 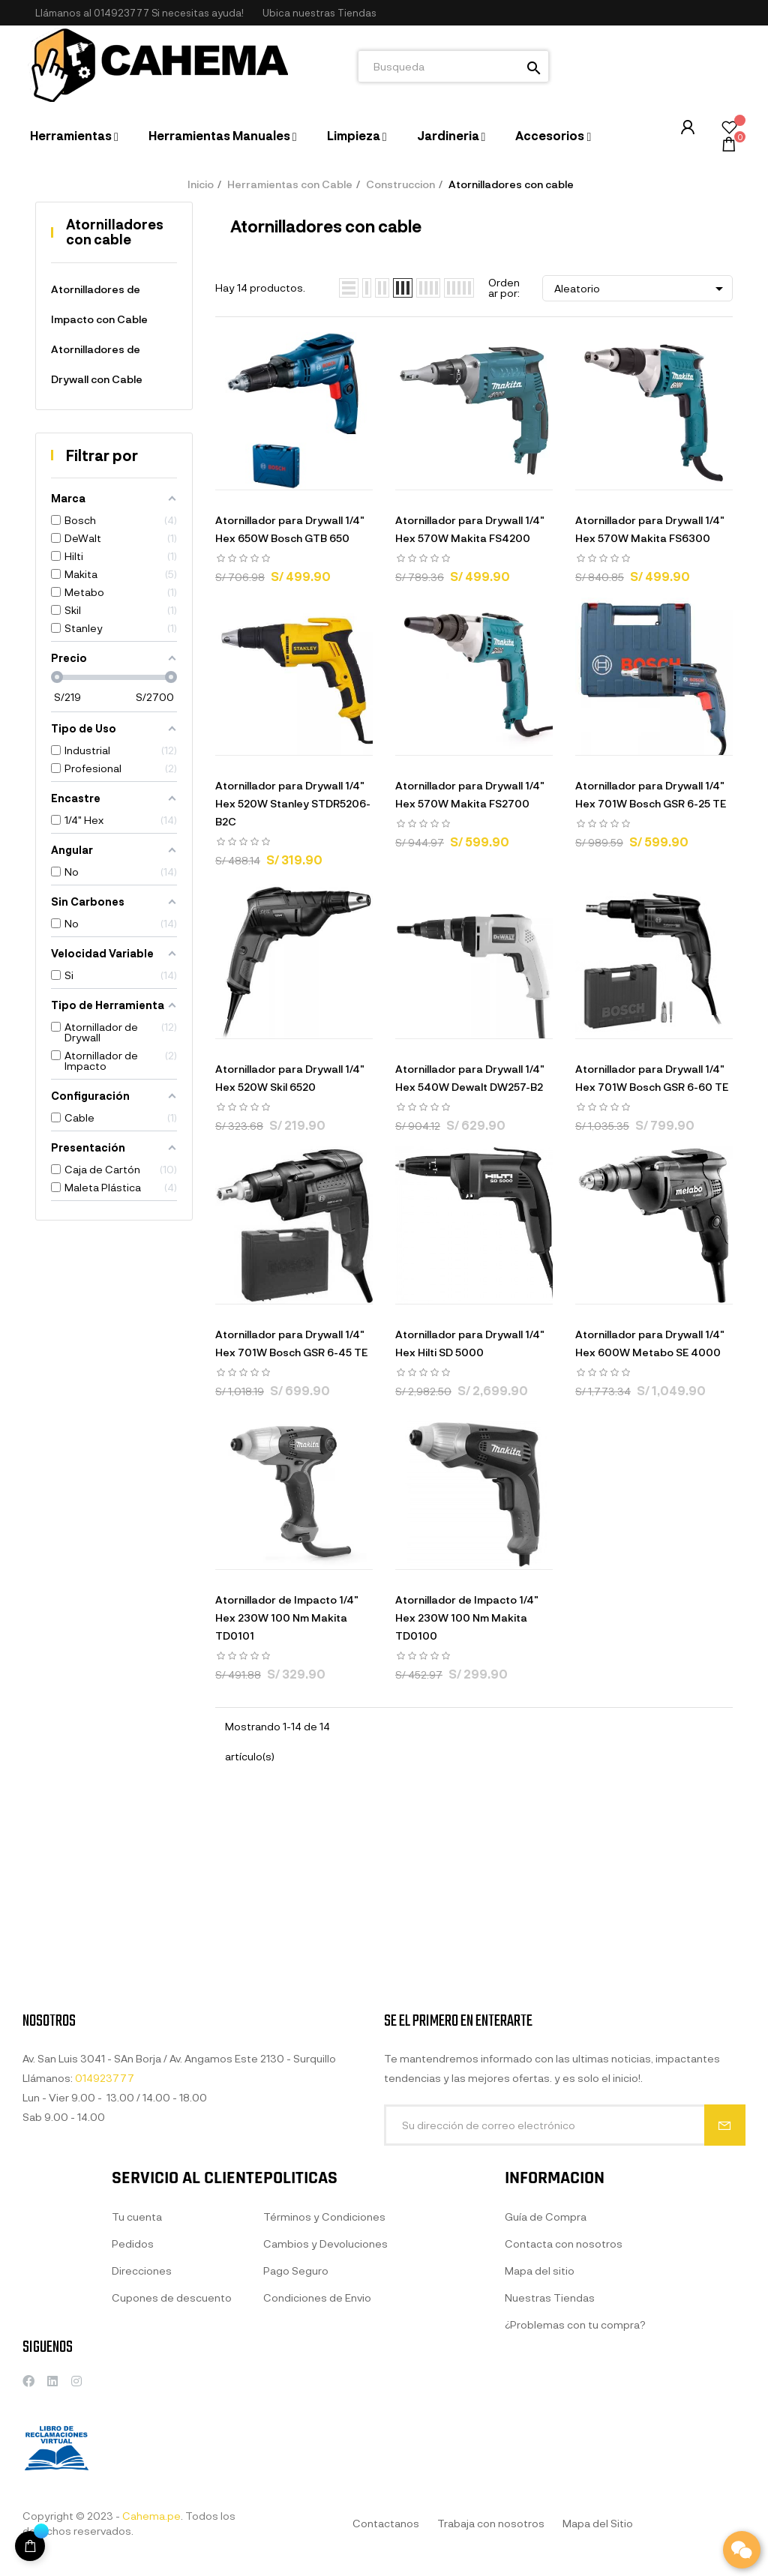 What do you see at coordinates (317, 2449) in the screenshot?
I see `Condiciones de Envio` at bounding box center [317, 2449].